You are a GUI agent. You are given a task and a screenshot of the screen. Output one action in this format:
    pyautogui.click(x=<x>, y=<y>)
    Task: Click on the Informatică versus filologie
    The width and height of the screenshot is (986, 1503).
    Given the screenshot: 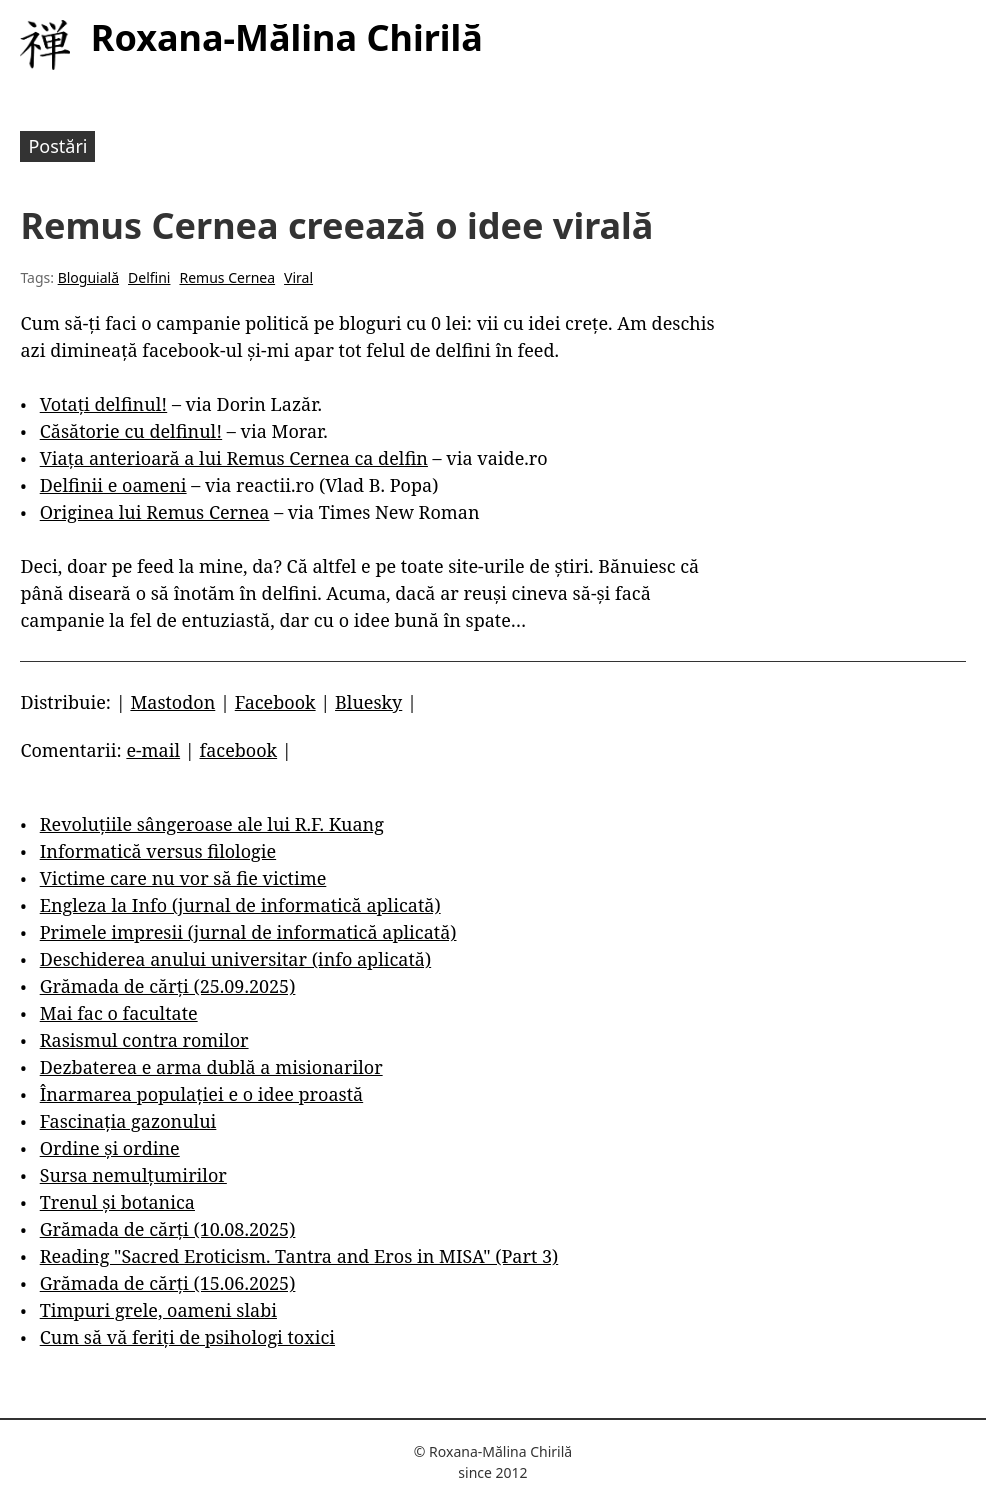 What is the action you would take?
    pyautogui.click(x=158, y=851)
    